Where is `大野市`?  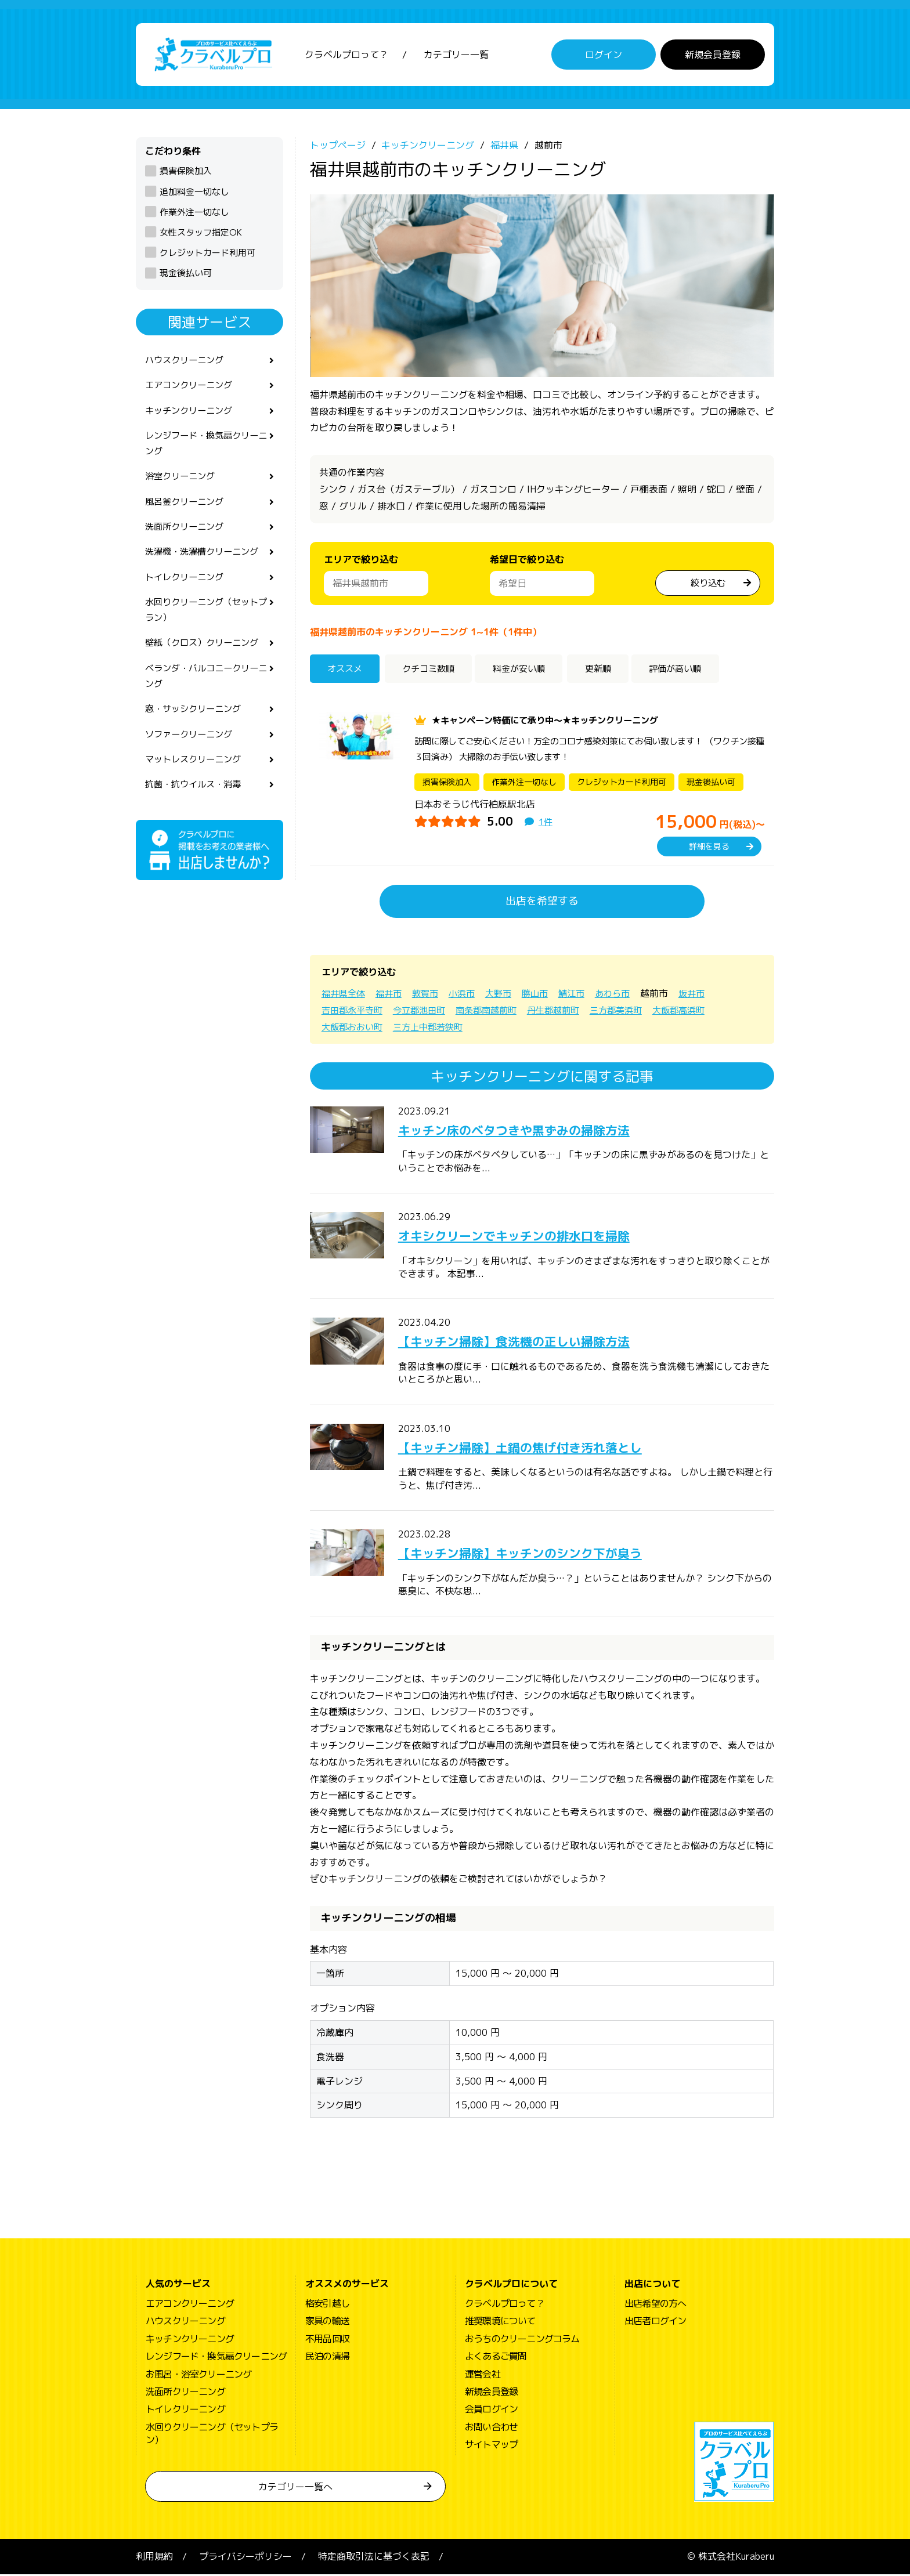 大野市 is located at coordinates (507, 994).